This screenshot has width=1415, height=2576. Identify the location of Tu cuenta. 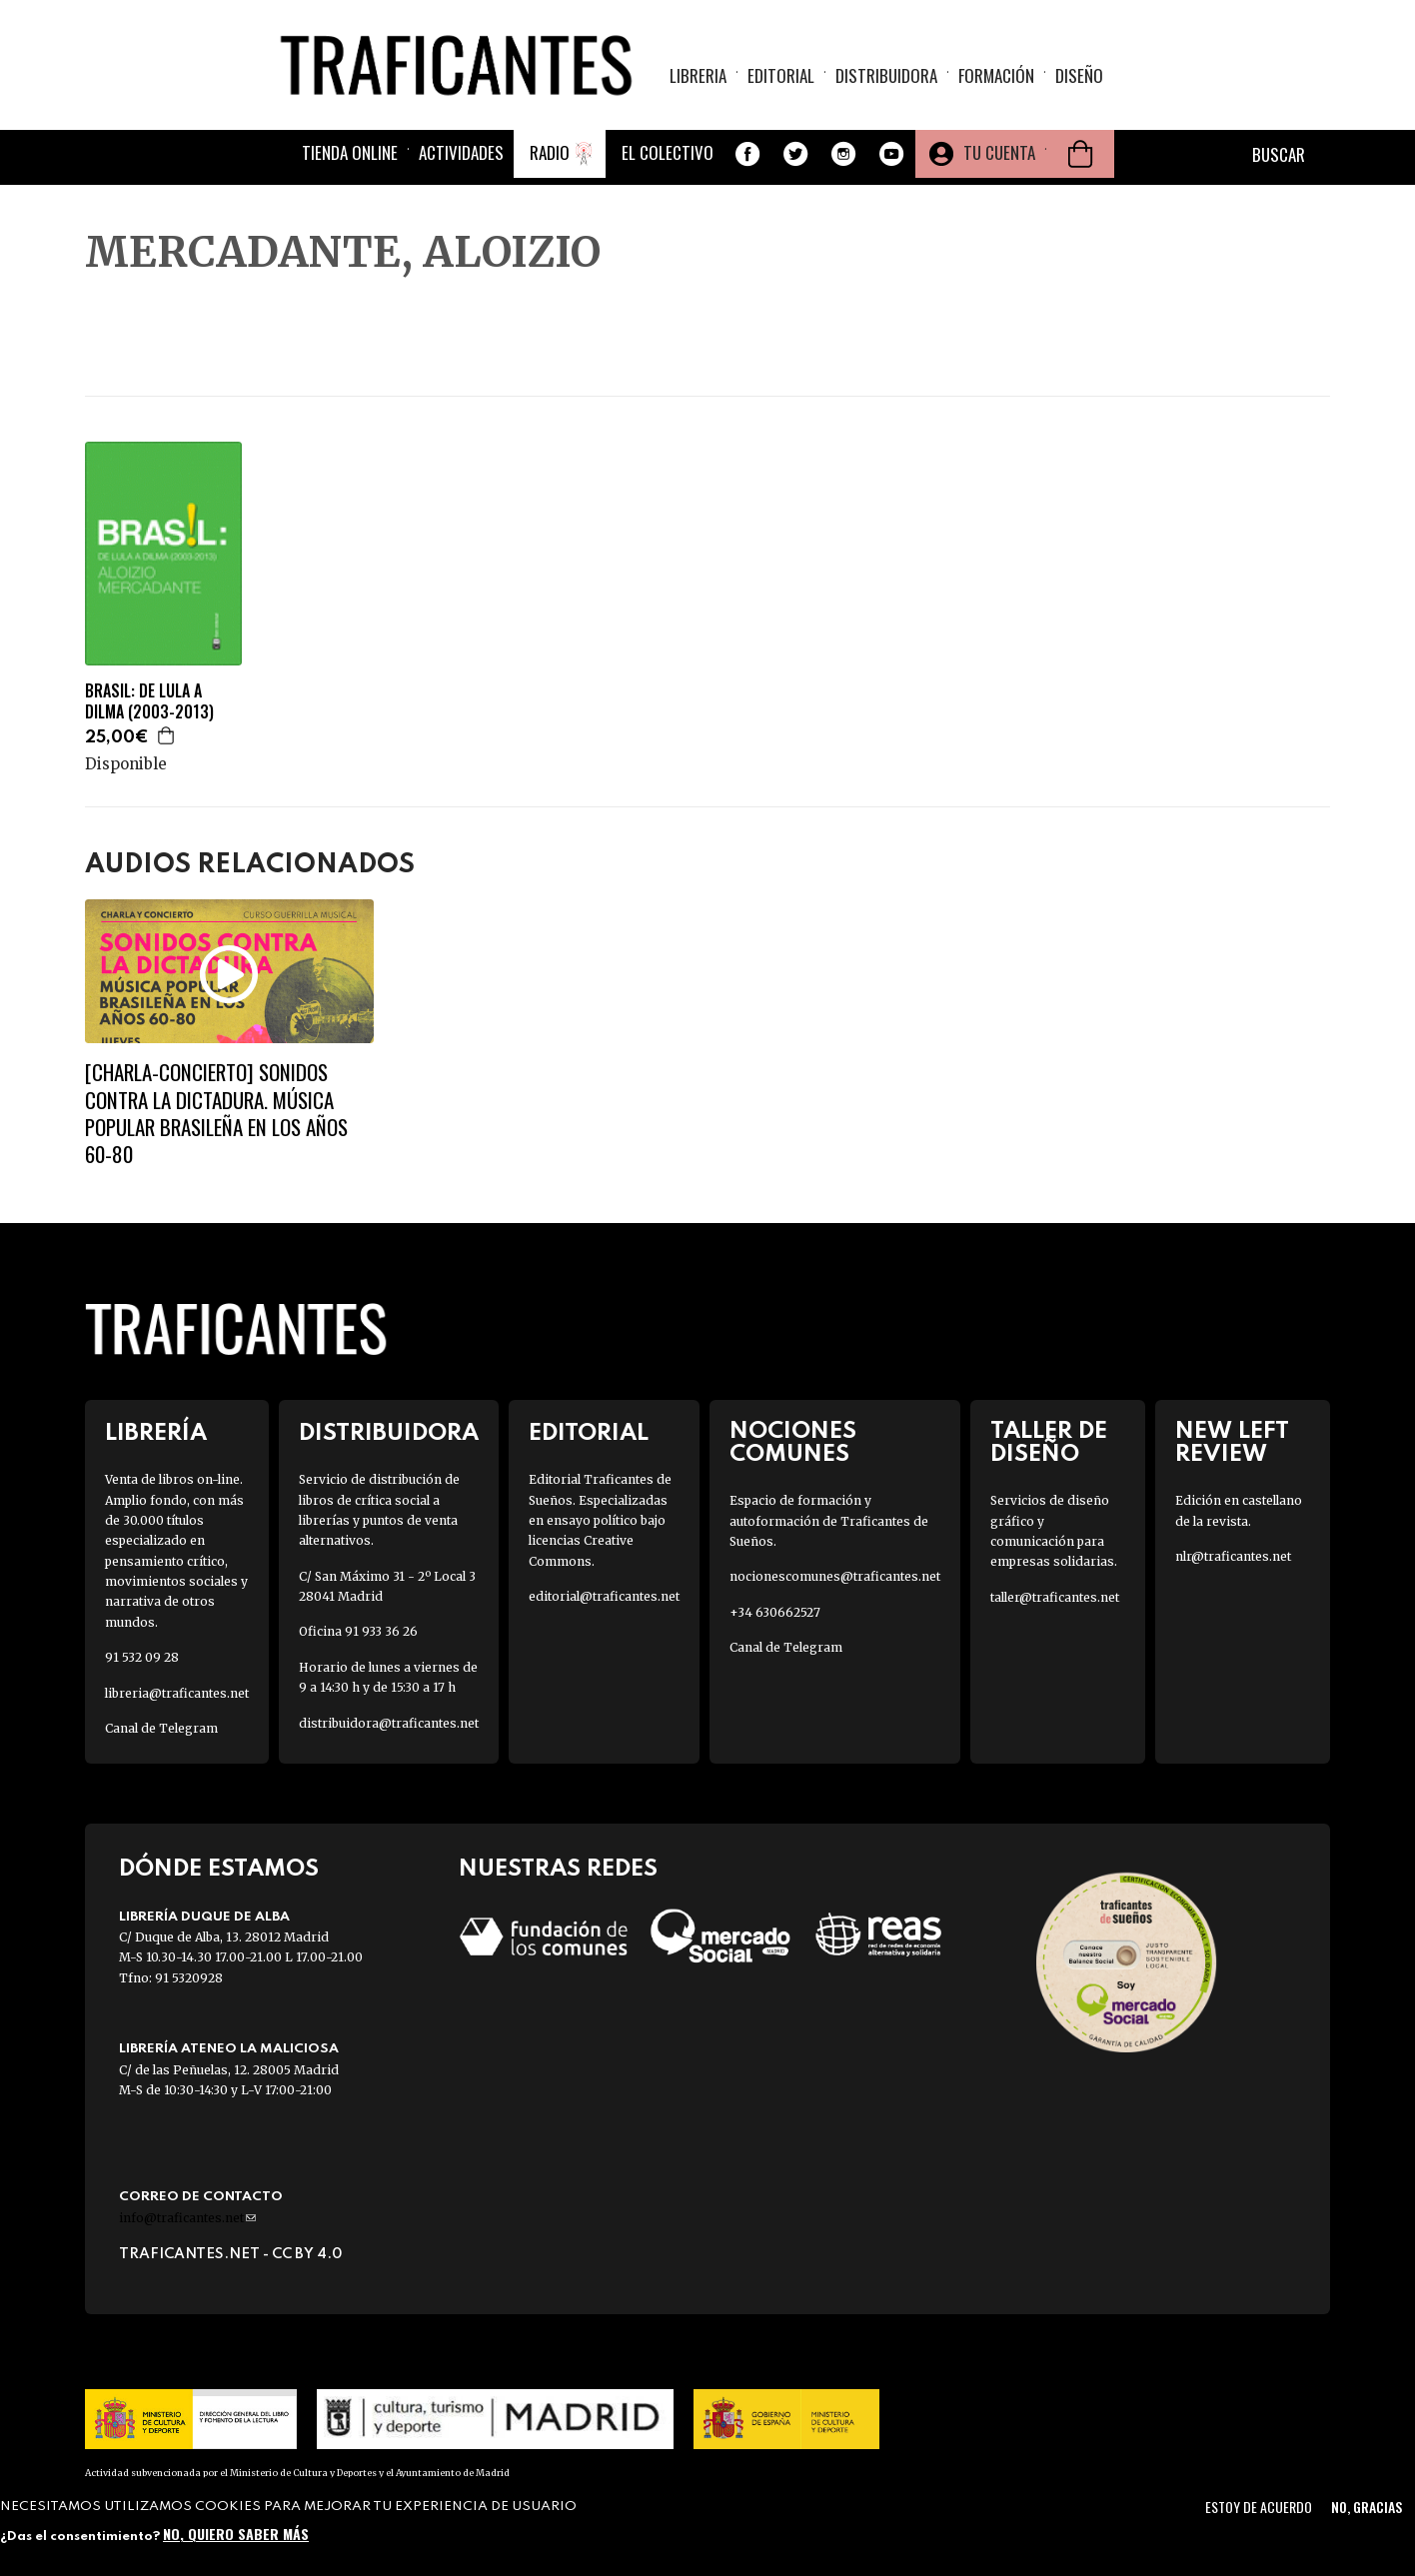
(999, 152).